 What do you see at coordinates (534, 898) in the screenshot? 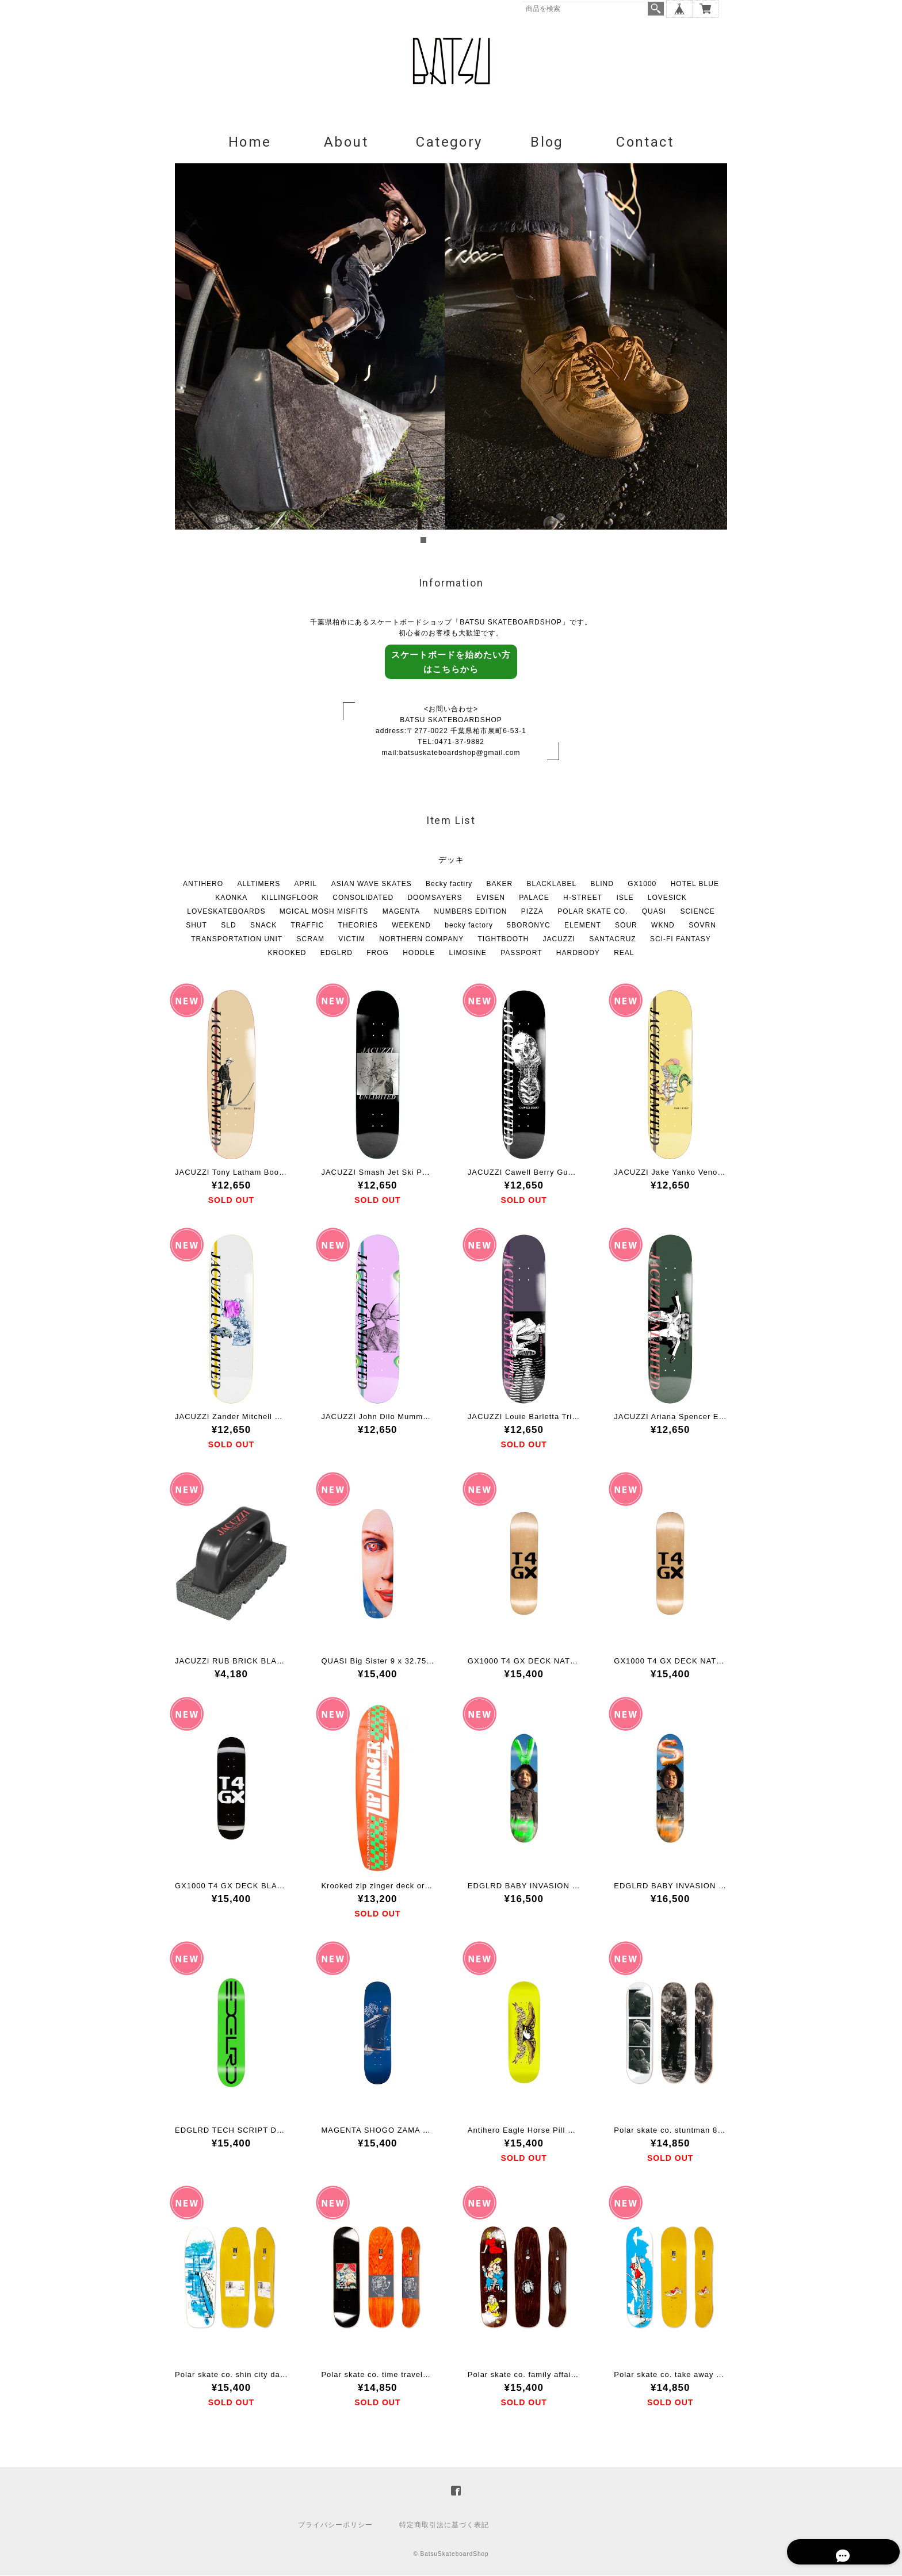
I see `PALACE` at bounding box center [534, 898].